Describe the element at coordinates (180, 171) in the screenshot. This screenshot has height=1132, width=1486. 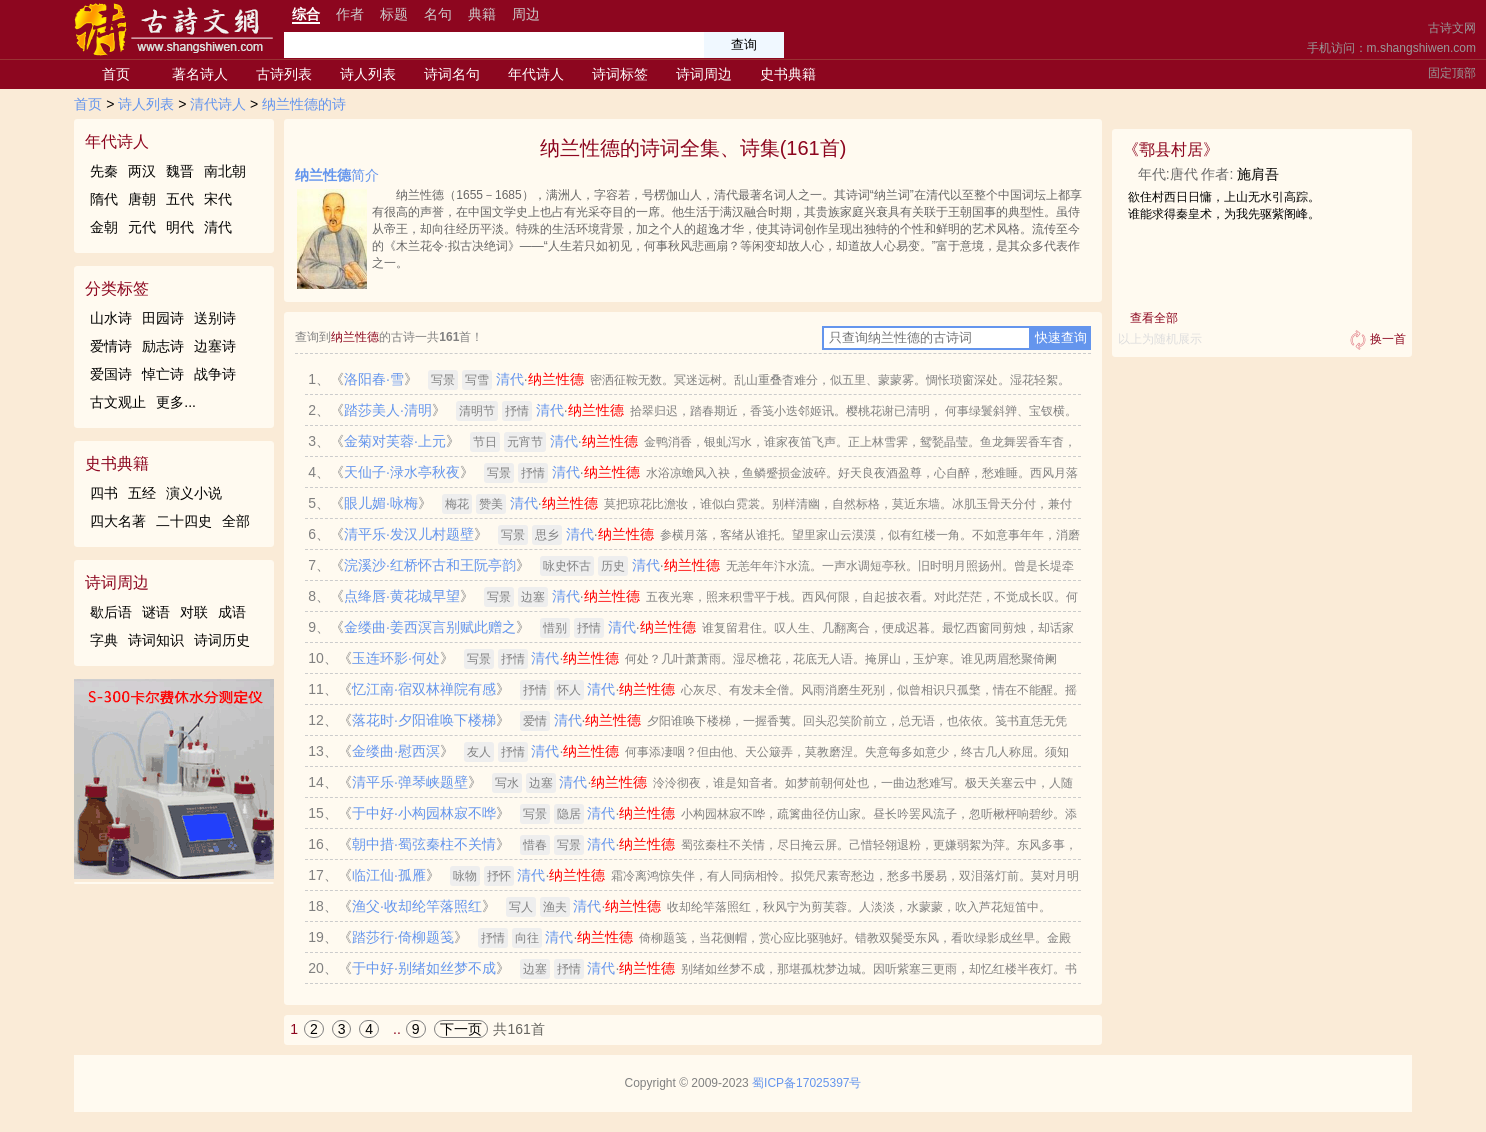
I see `魏晋` at that location.